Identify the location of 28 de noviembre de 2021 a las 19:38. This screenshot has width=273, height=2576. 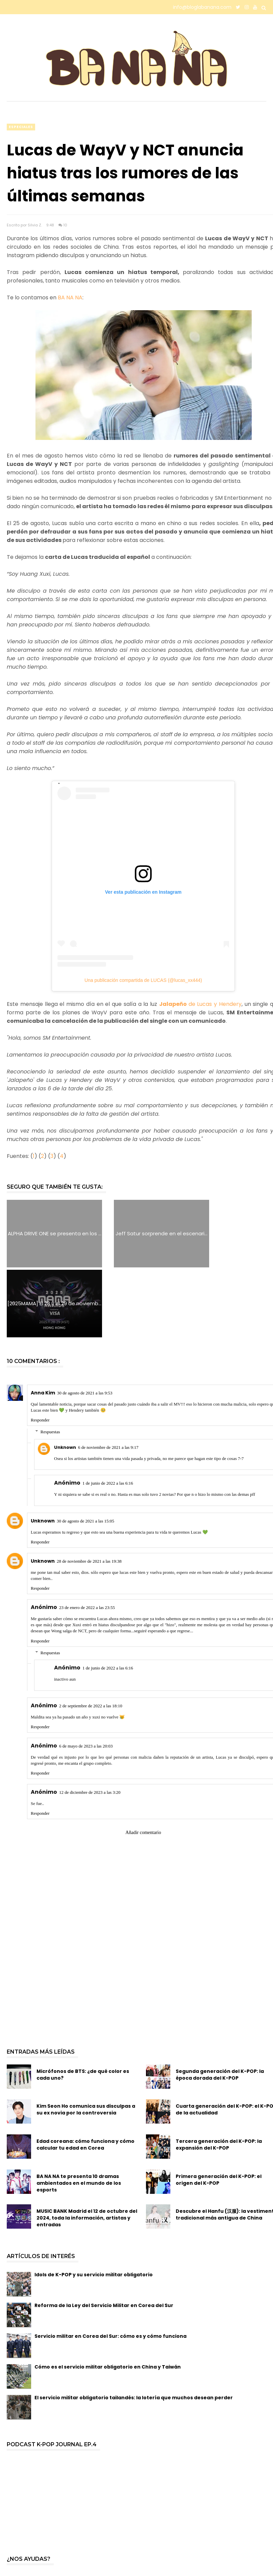
(89, 1491).